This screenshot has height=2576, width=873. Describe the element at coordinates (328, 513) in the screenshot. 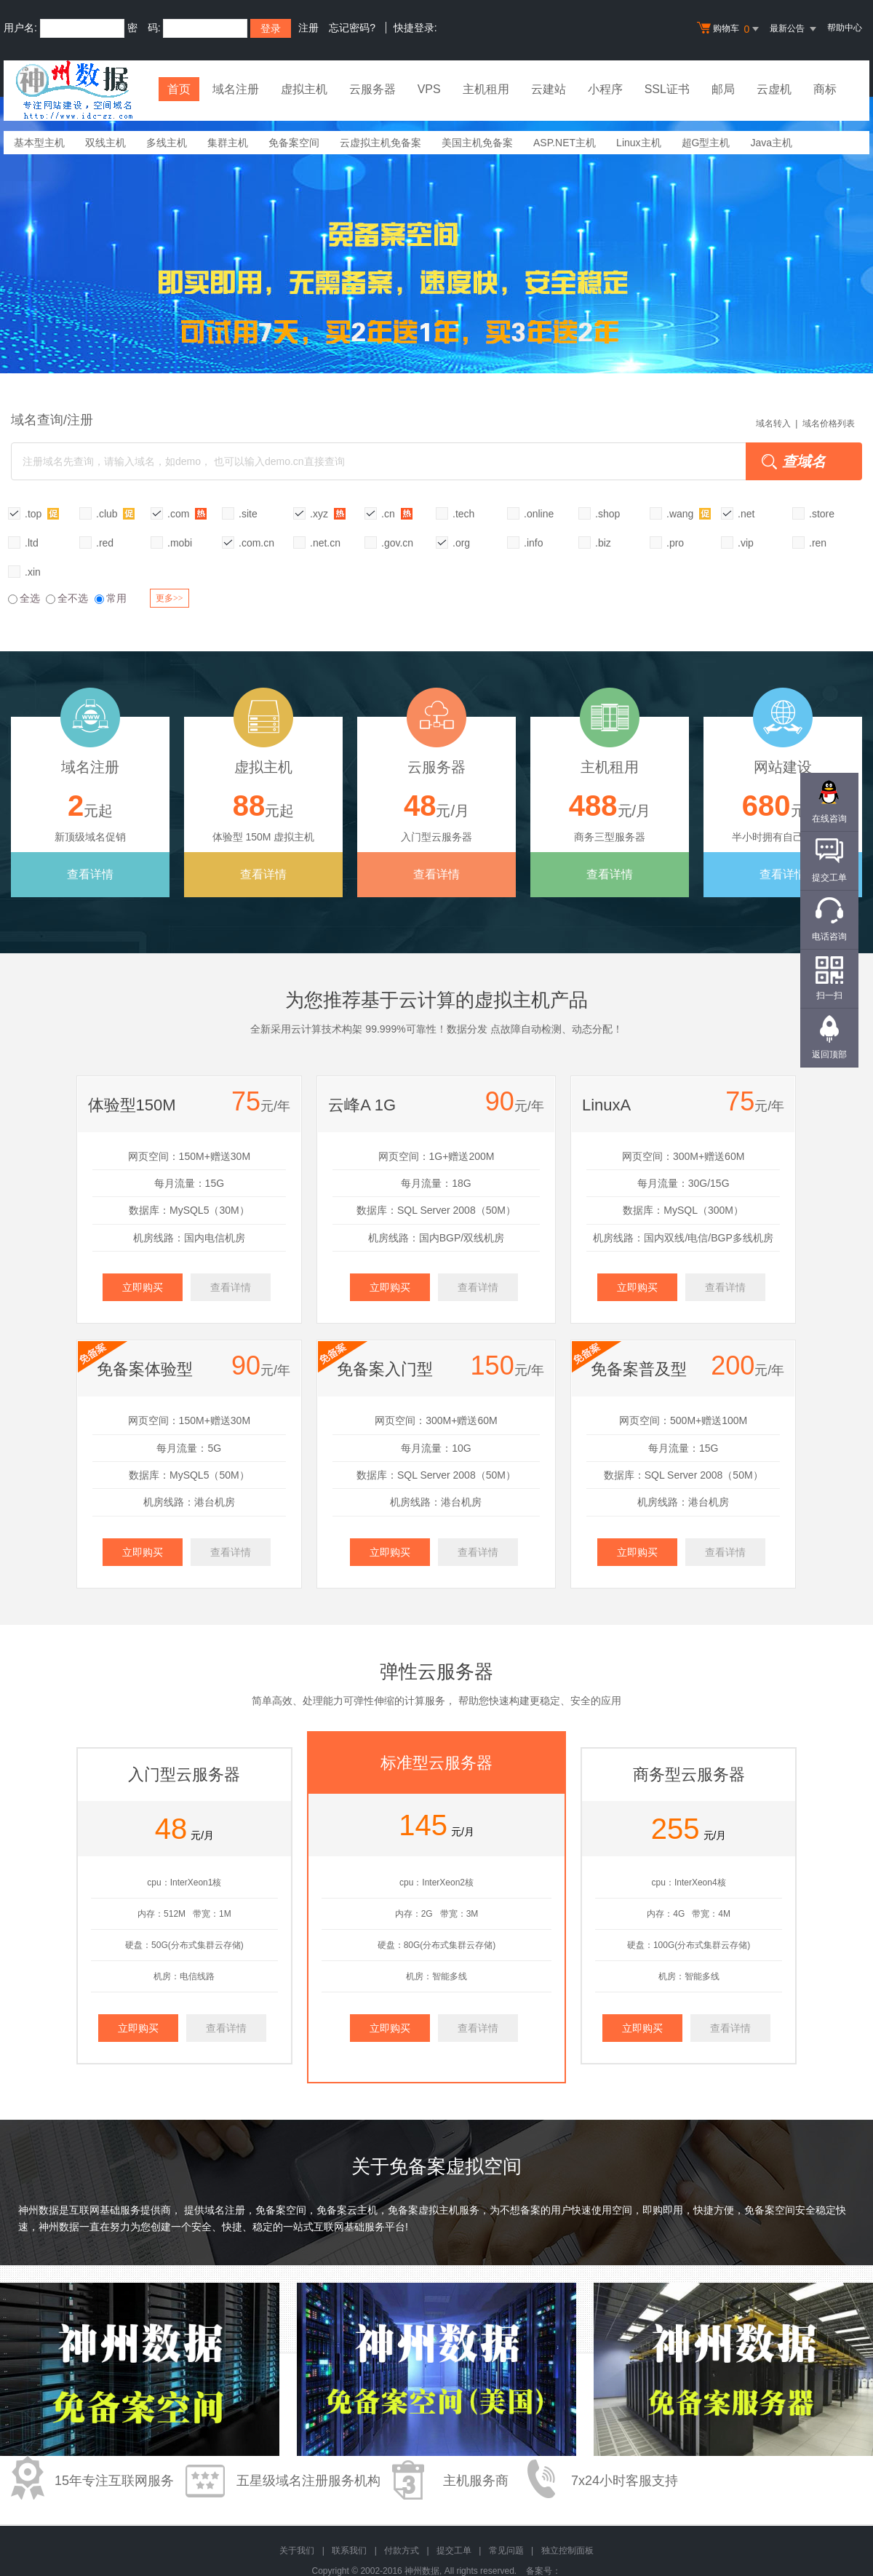

I see `.xyz` at that location.